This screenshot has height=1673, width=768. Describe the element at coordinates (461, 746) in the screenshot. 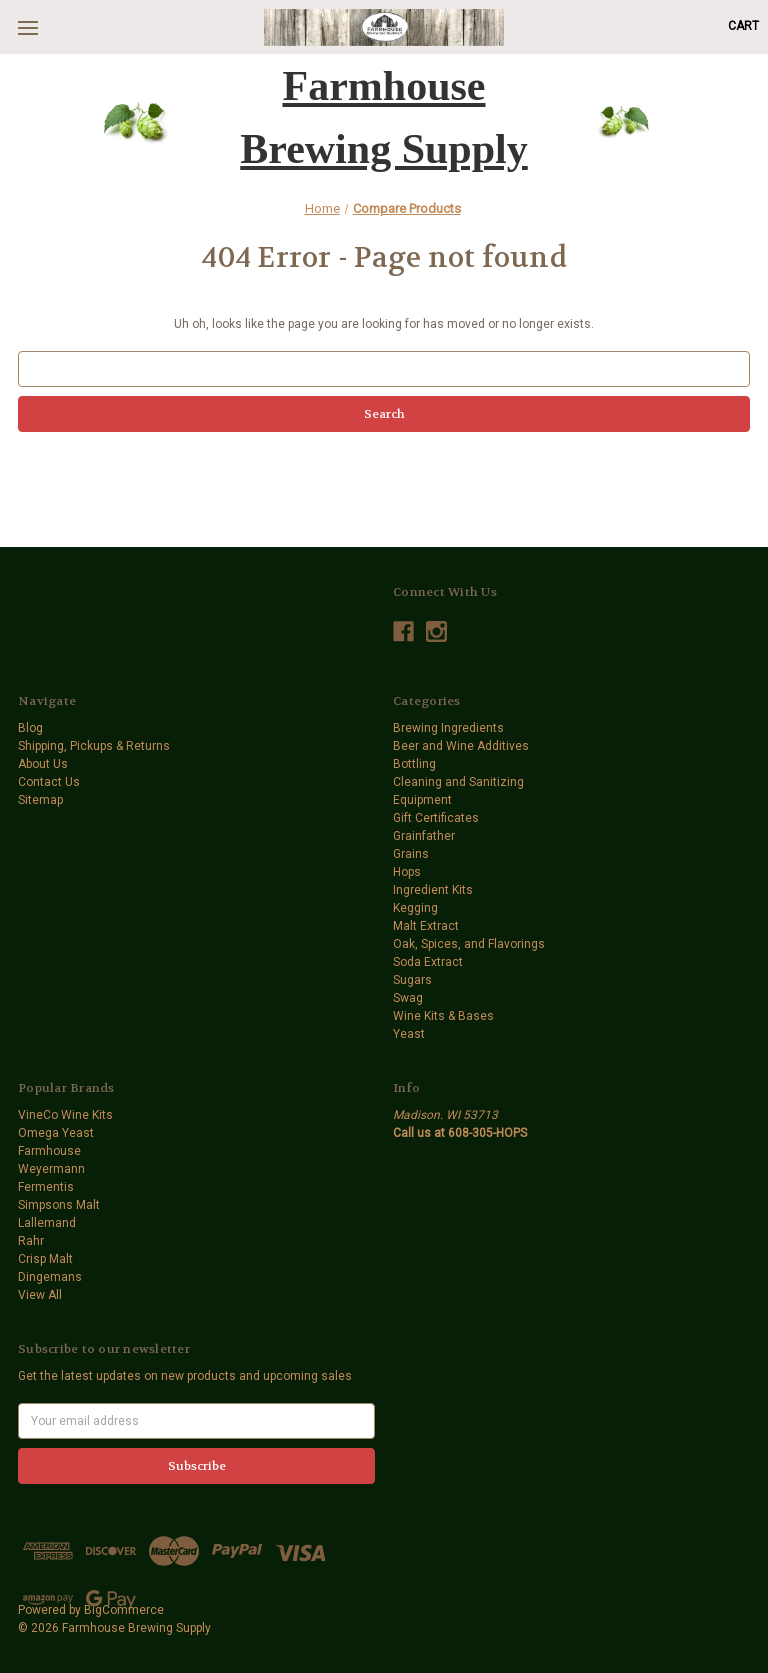

I see `Beer and Wine Additives` at that location.